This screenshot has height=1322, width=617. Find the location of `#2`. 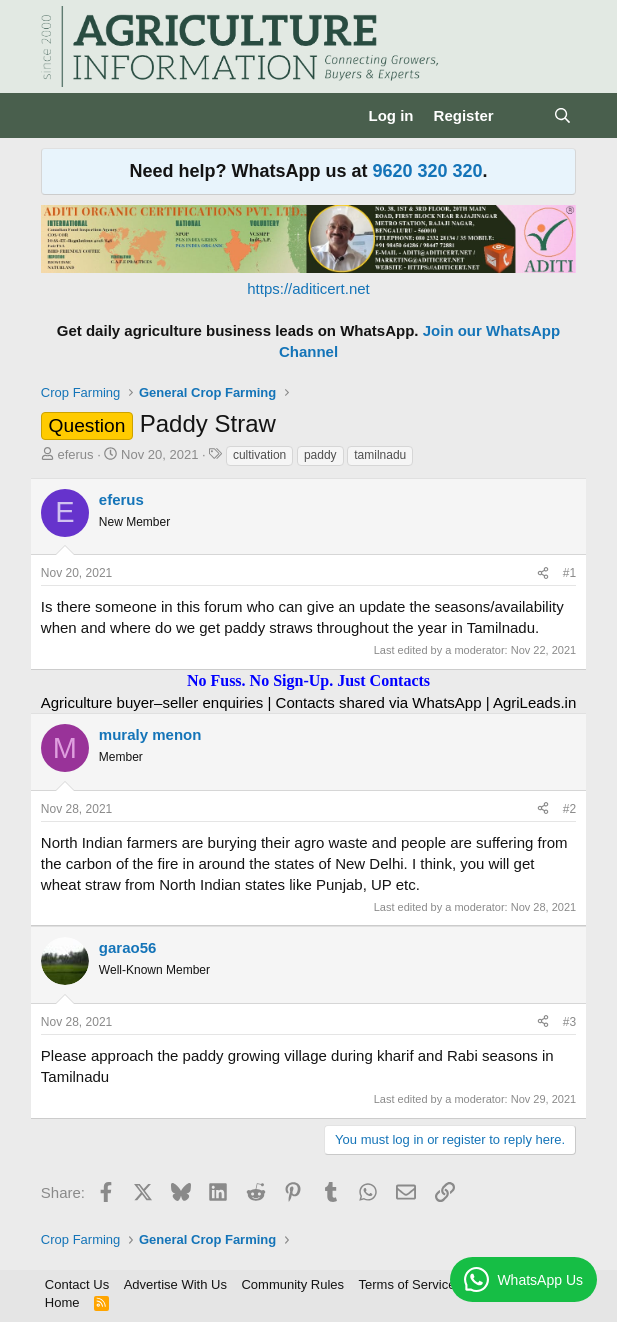

#2 is located at coordinates (569, 809).